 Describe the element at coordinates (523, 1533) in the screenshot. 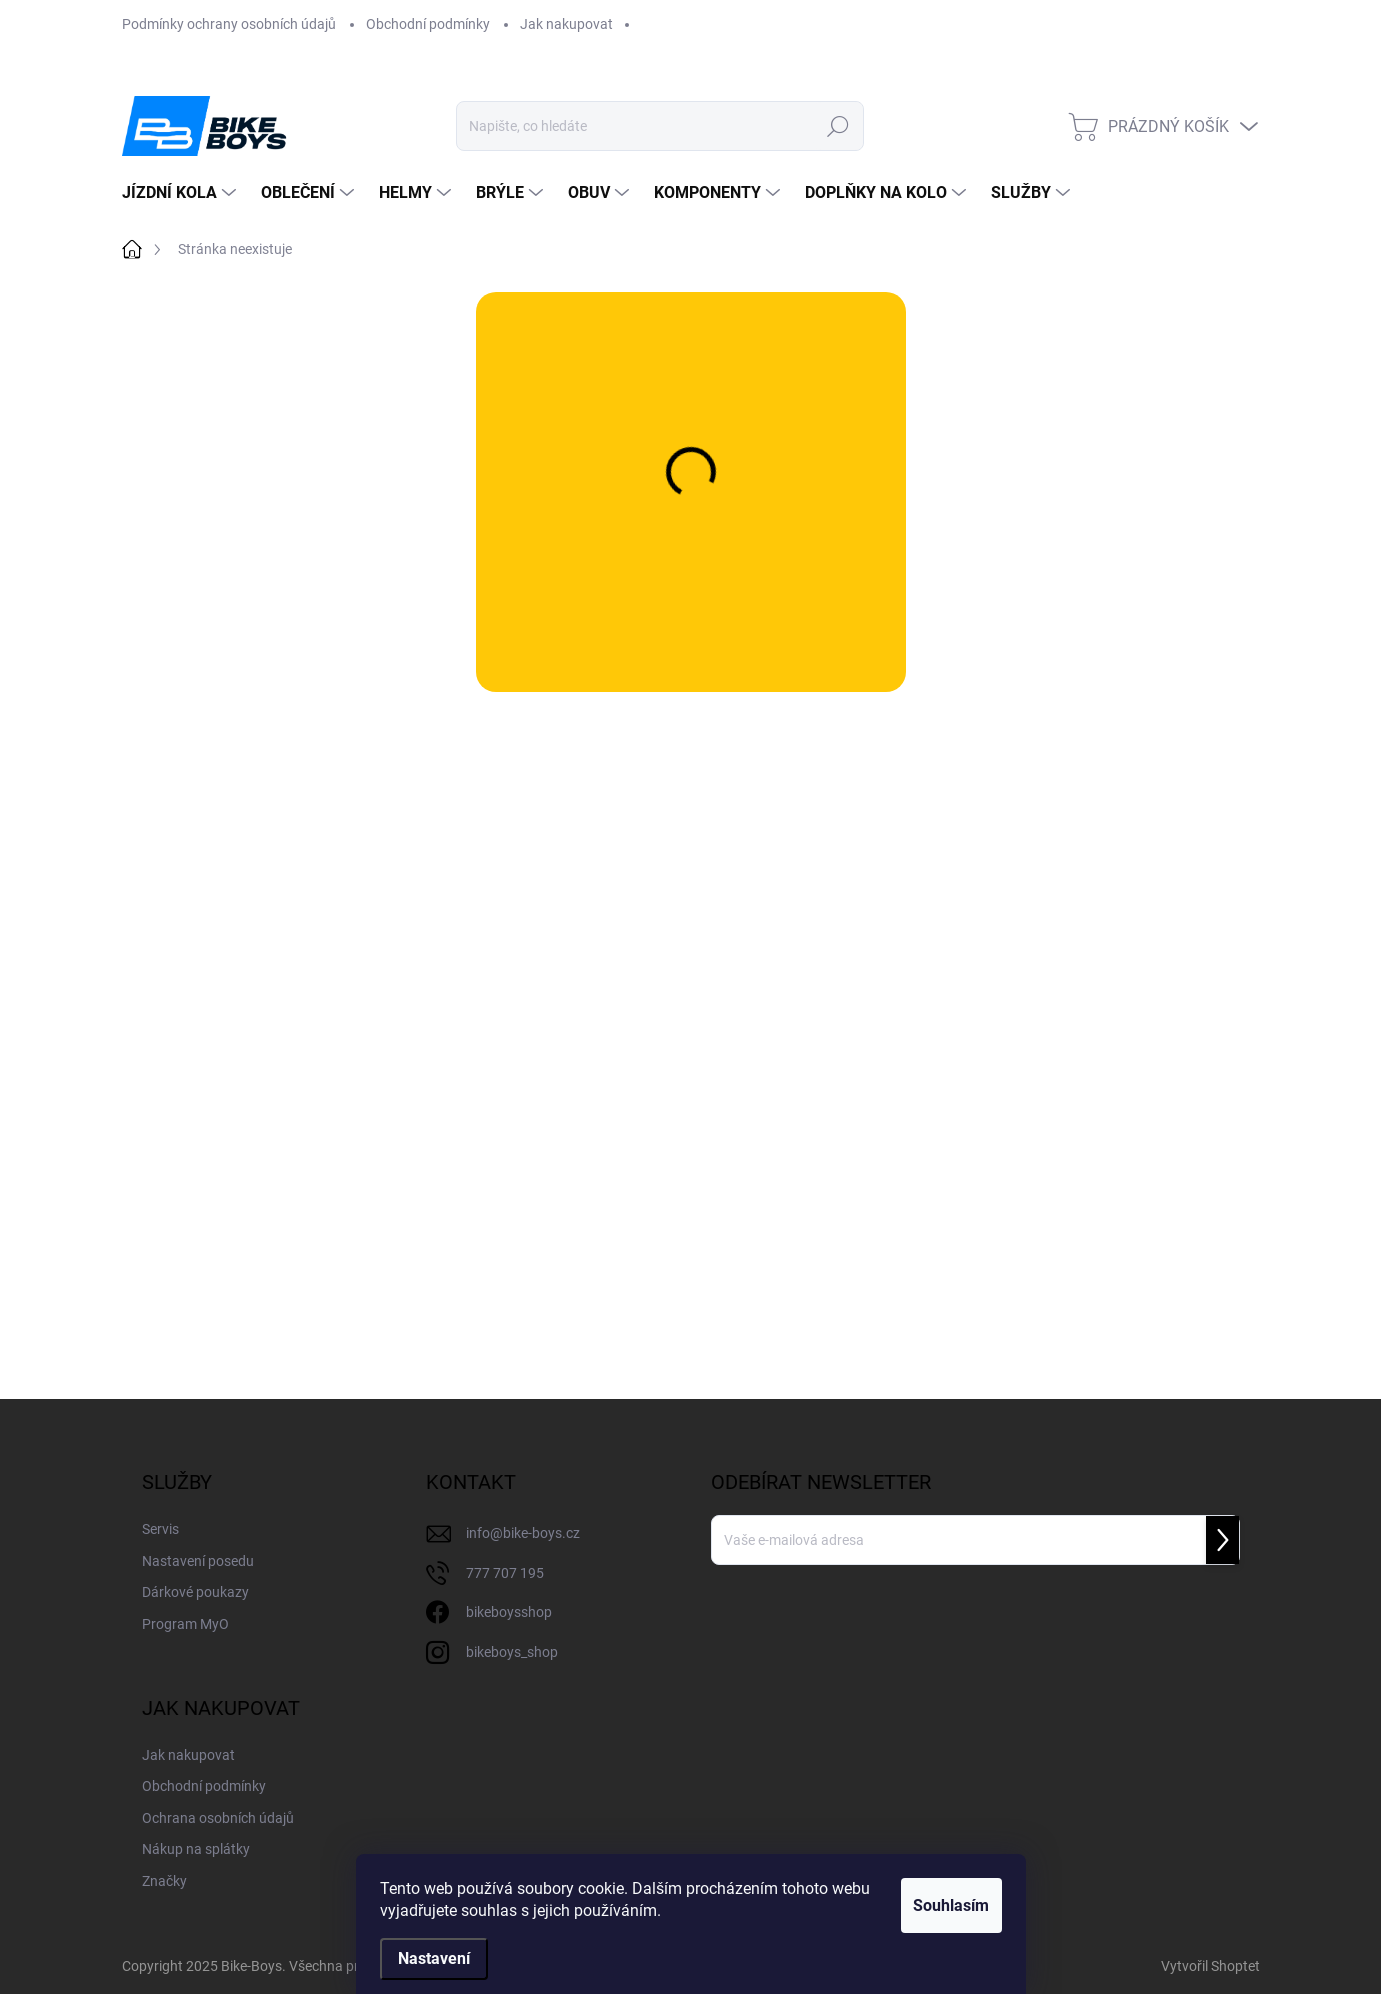

I see `info@bike-boys.cz` at that location.